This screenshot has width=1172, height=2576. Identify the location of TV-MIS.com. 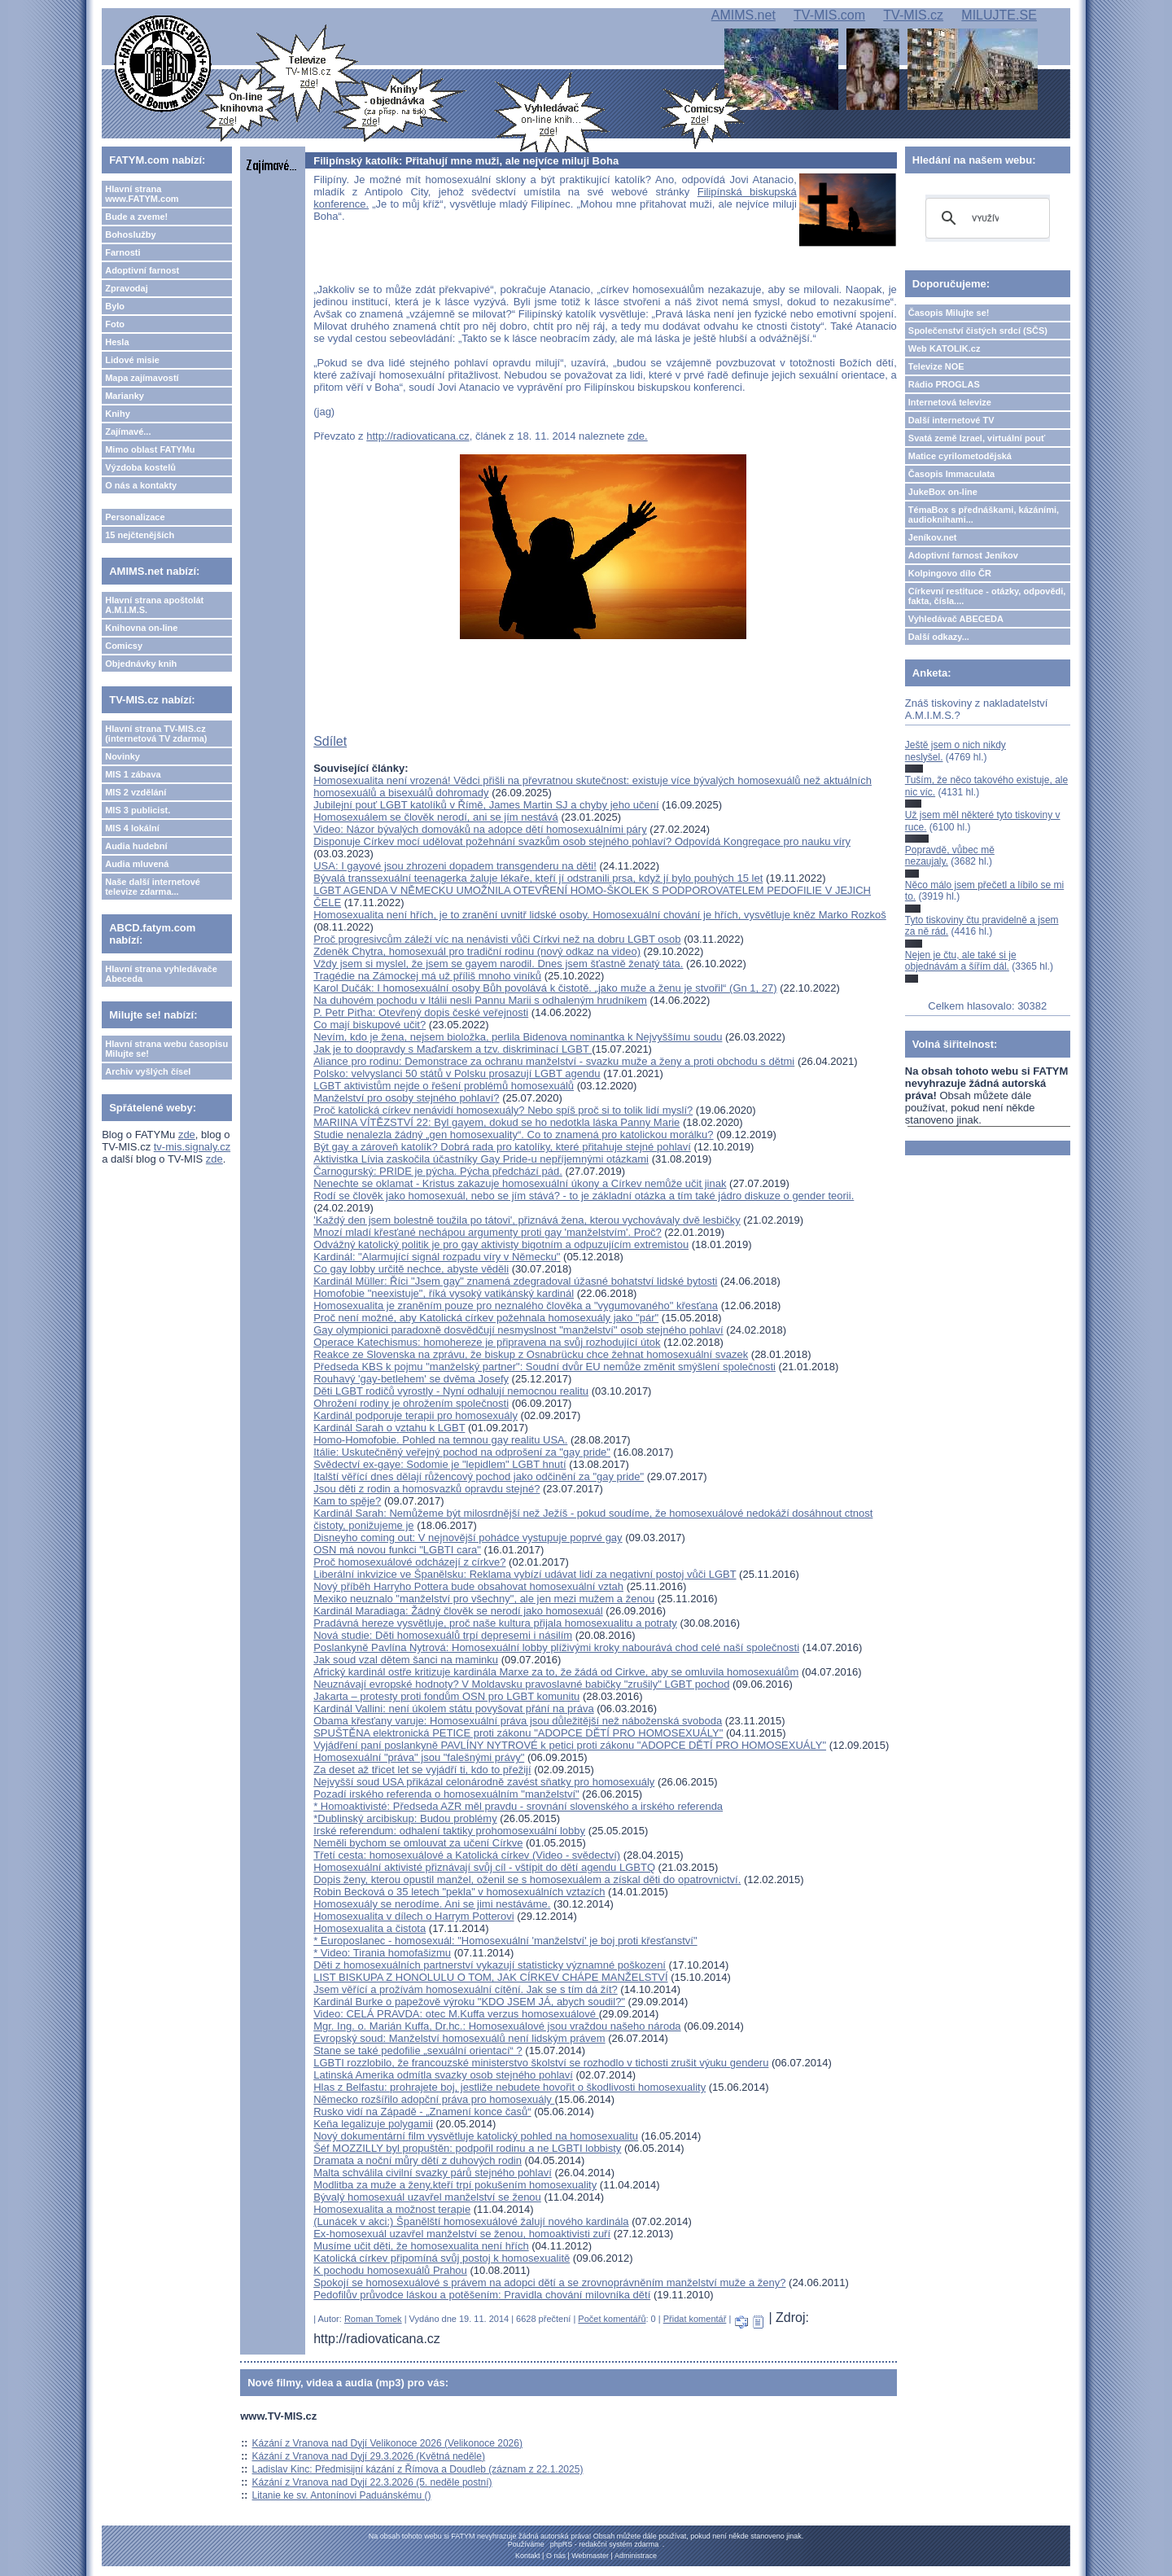
(829, 15).